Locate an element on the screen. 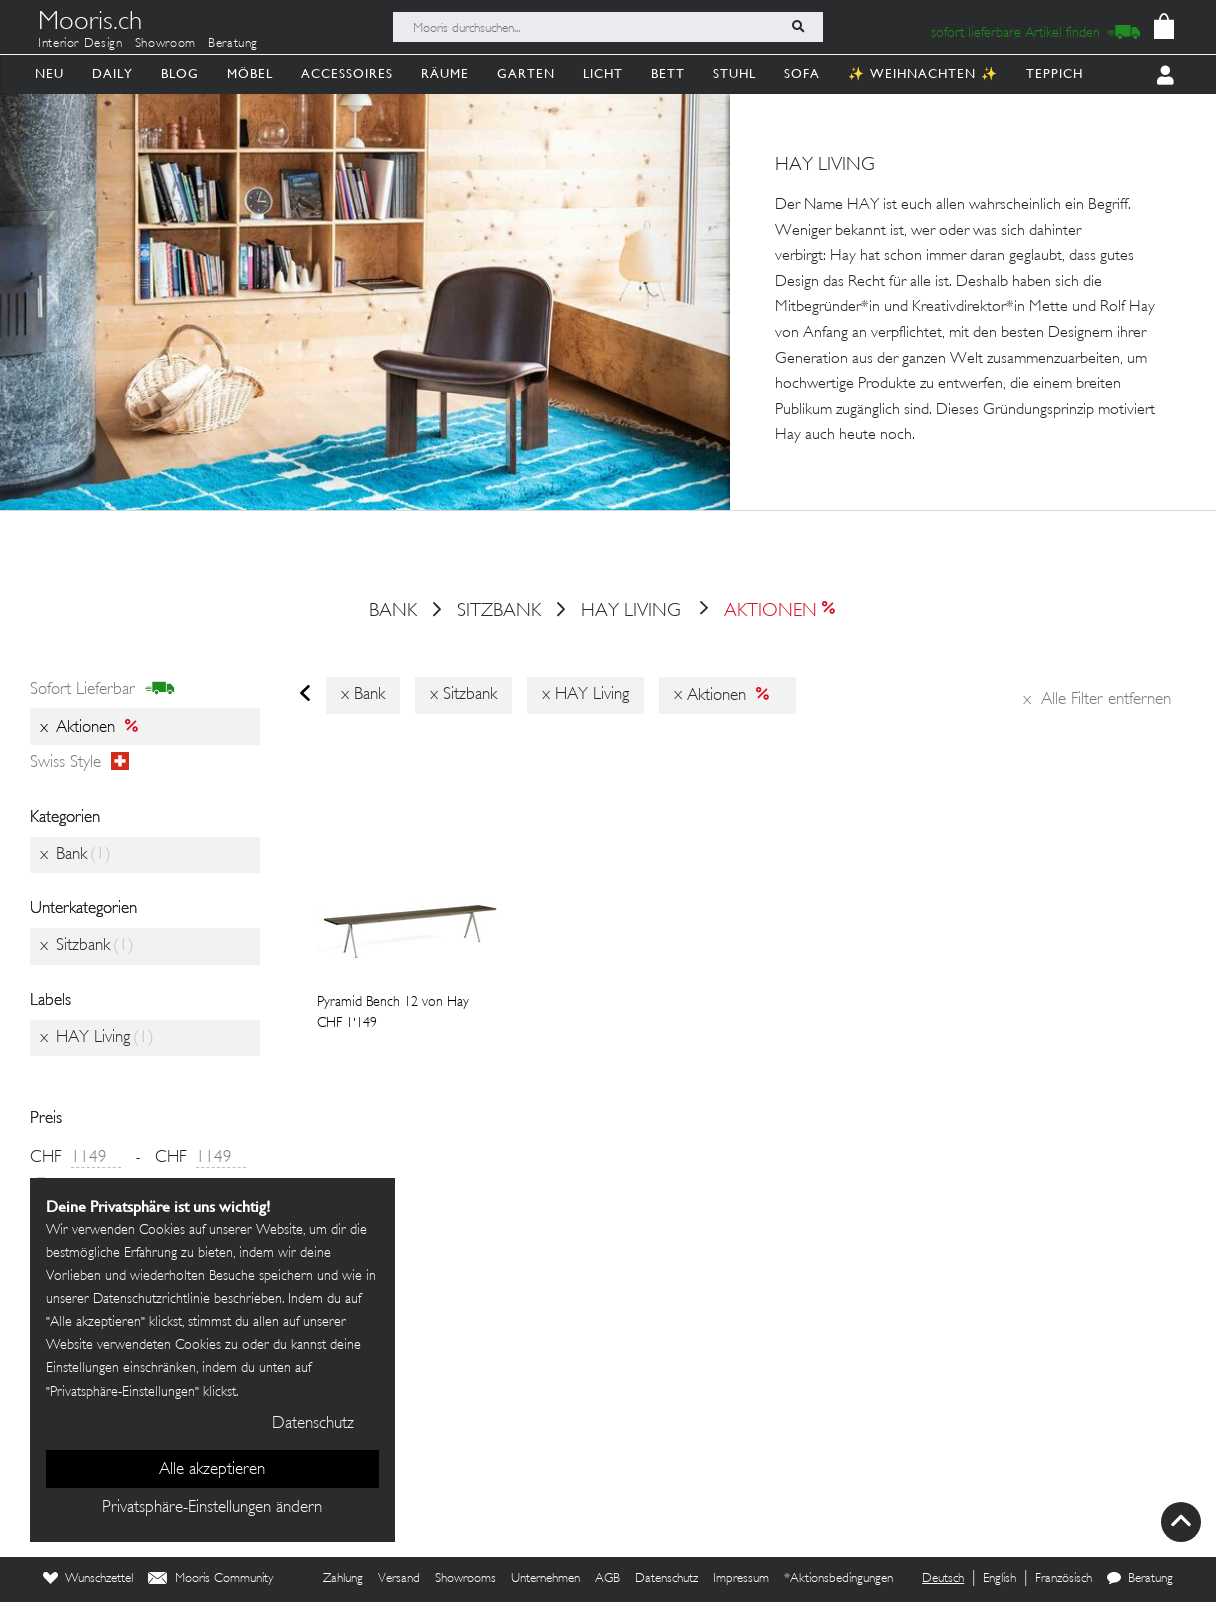 The width and height of the screenshot is (1216, 1602). Alle akzeptieren is located at coordinates (212, 1470).